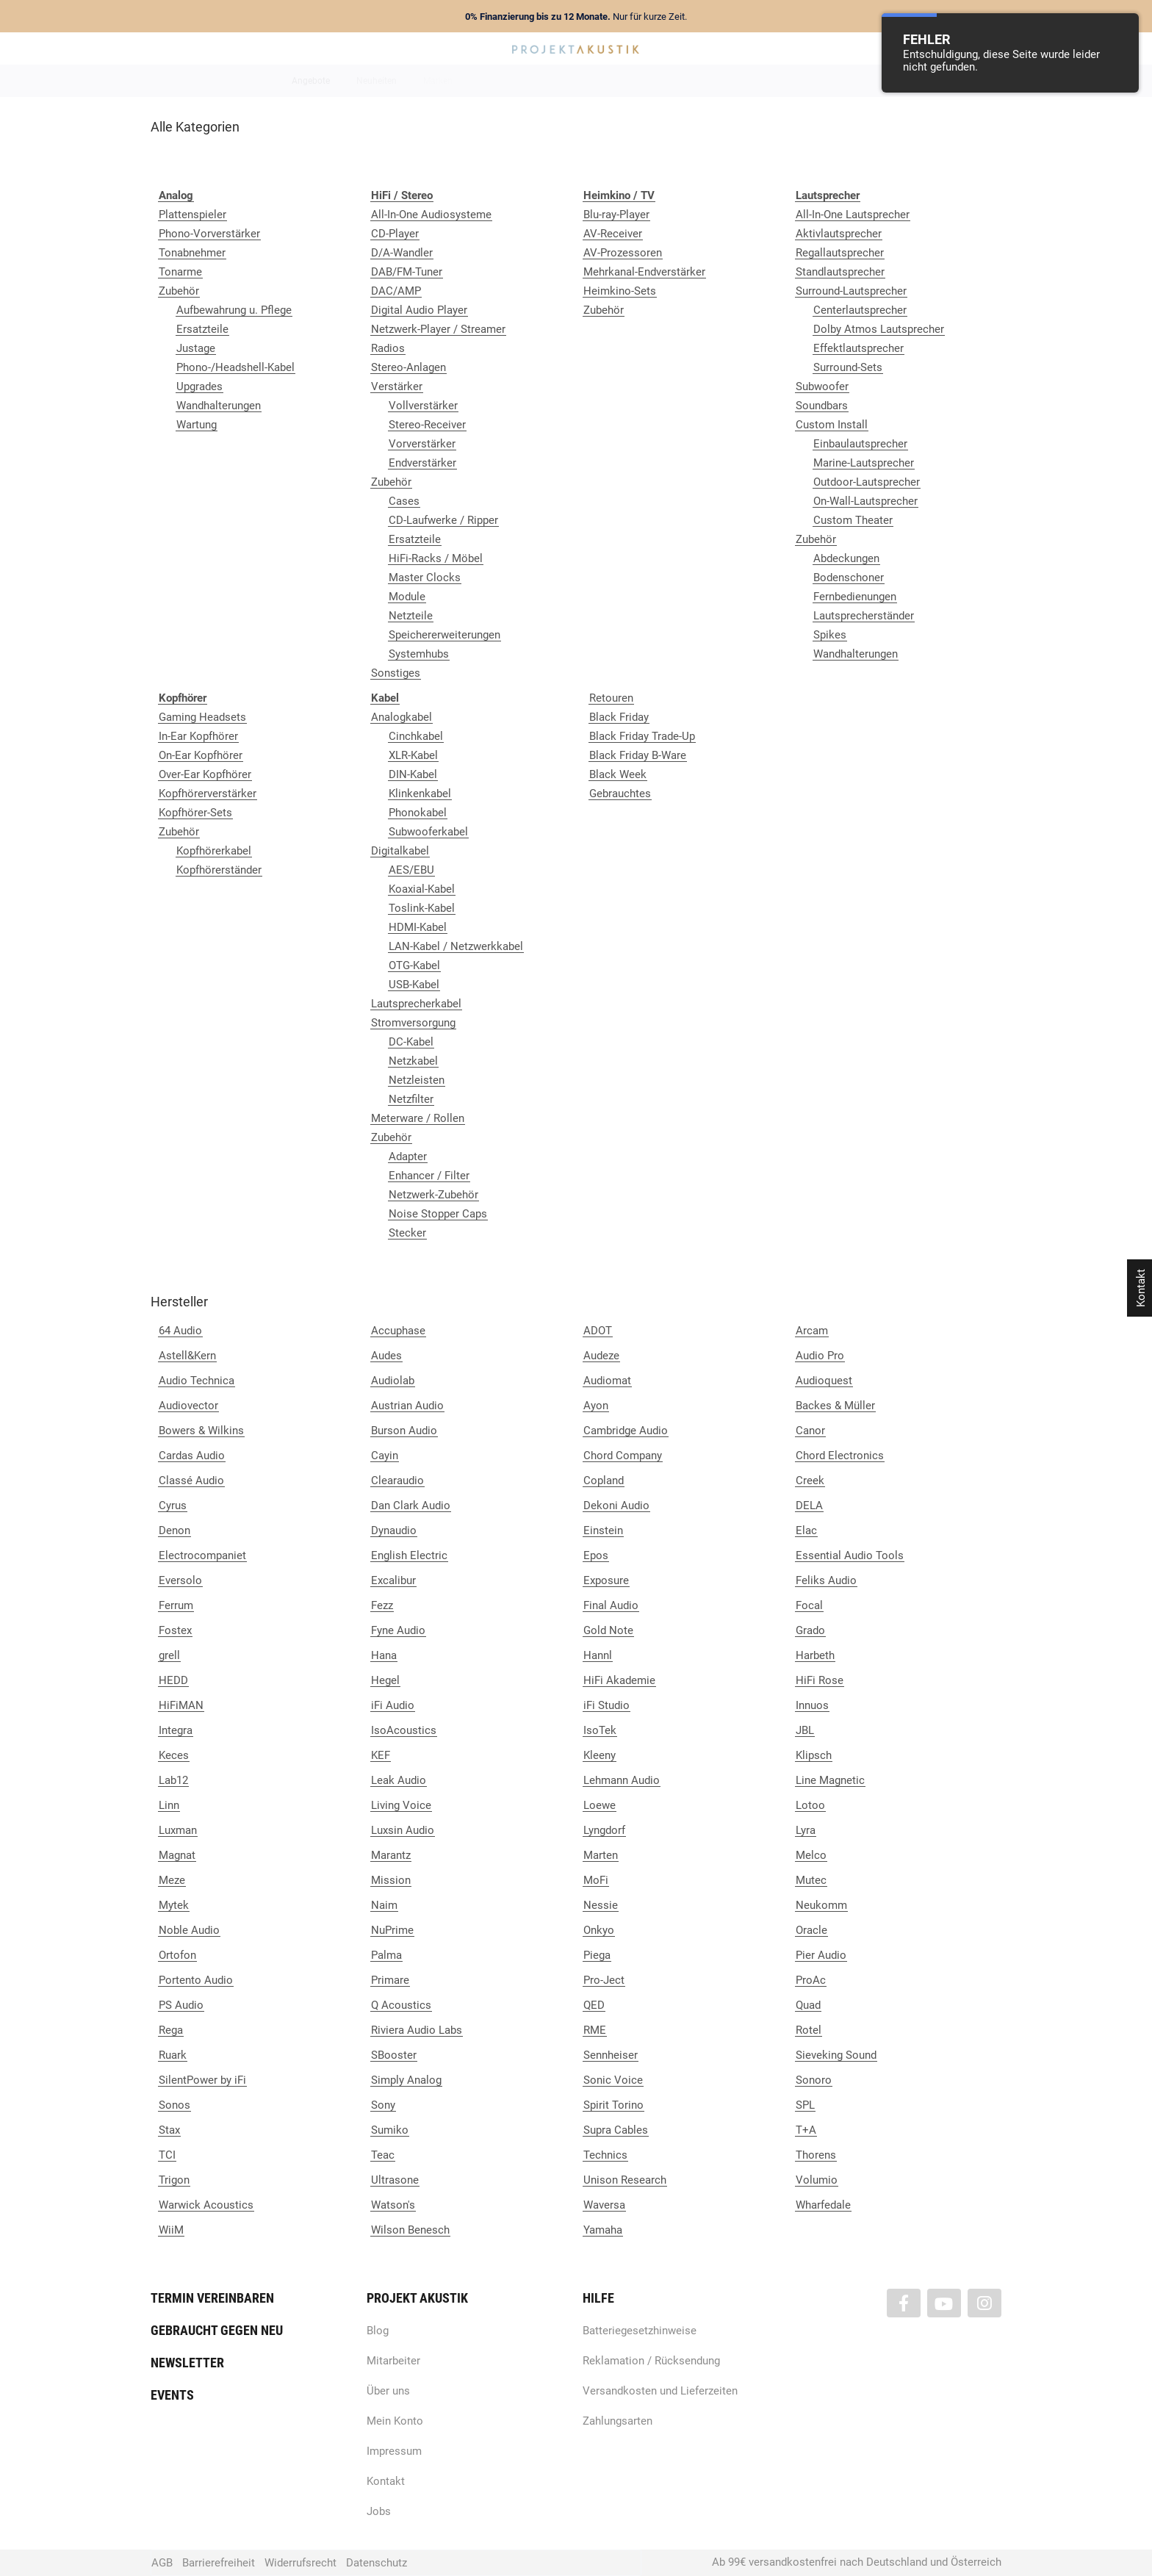 The height and width of the screenshot is (2576, 1152). I want to click on Heimkino-Sets, so click(619, 291).